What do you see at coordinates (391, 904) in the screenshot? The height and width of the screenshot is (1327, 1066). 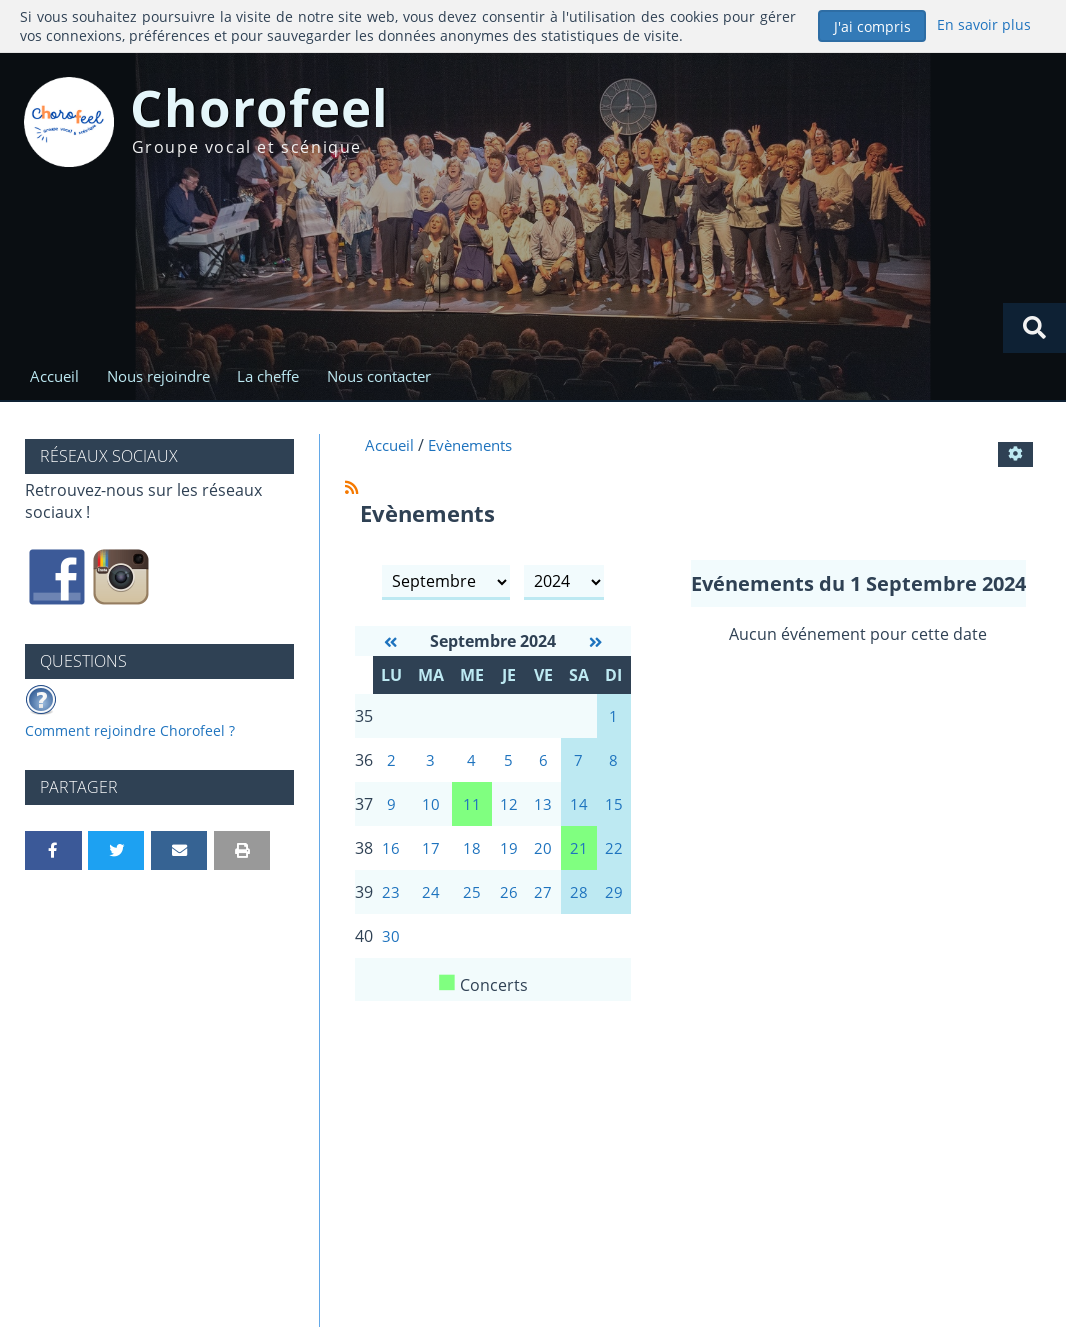 I see `23` at bounding box center [391, 904].